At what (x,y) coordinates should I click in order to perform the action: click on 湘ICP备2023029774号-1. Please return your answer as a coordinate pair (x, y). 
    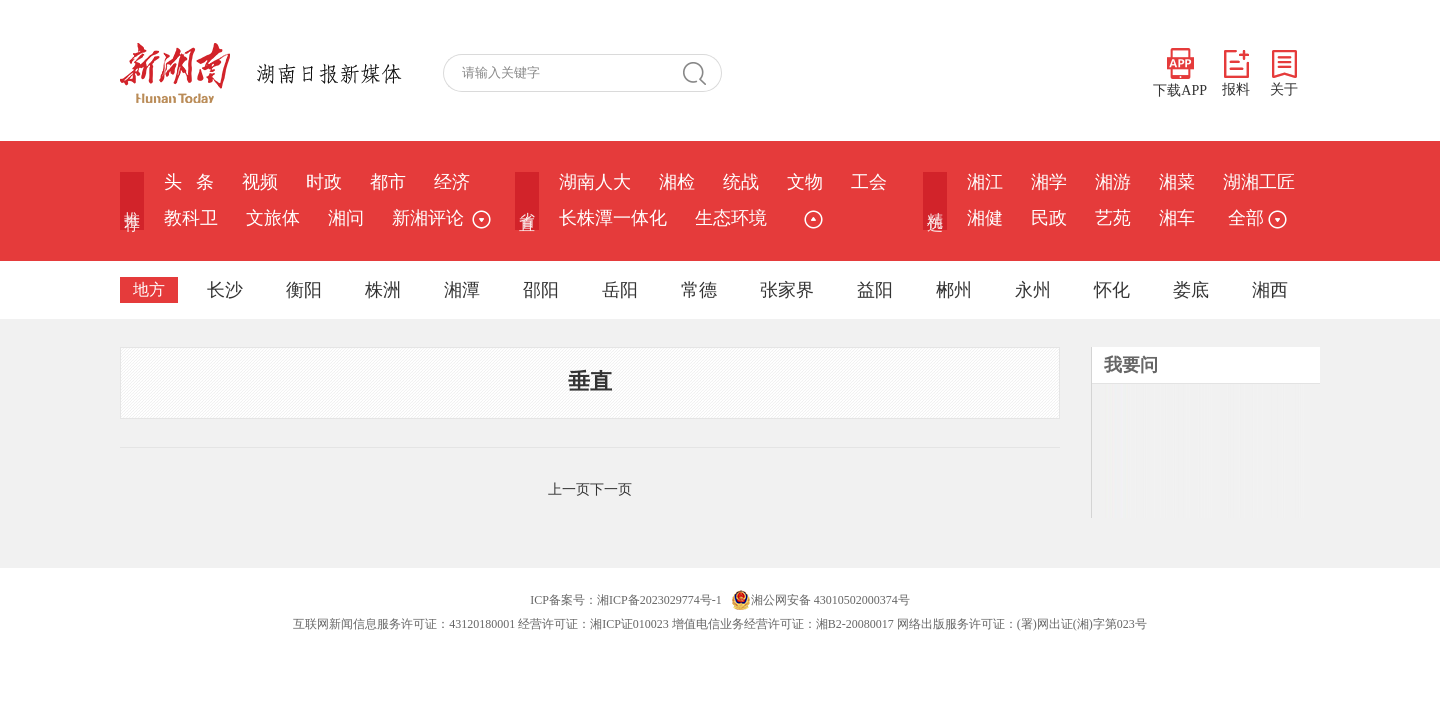
    Looking at the image, I should click on (659, 600).